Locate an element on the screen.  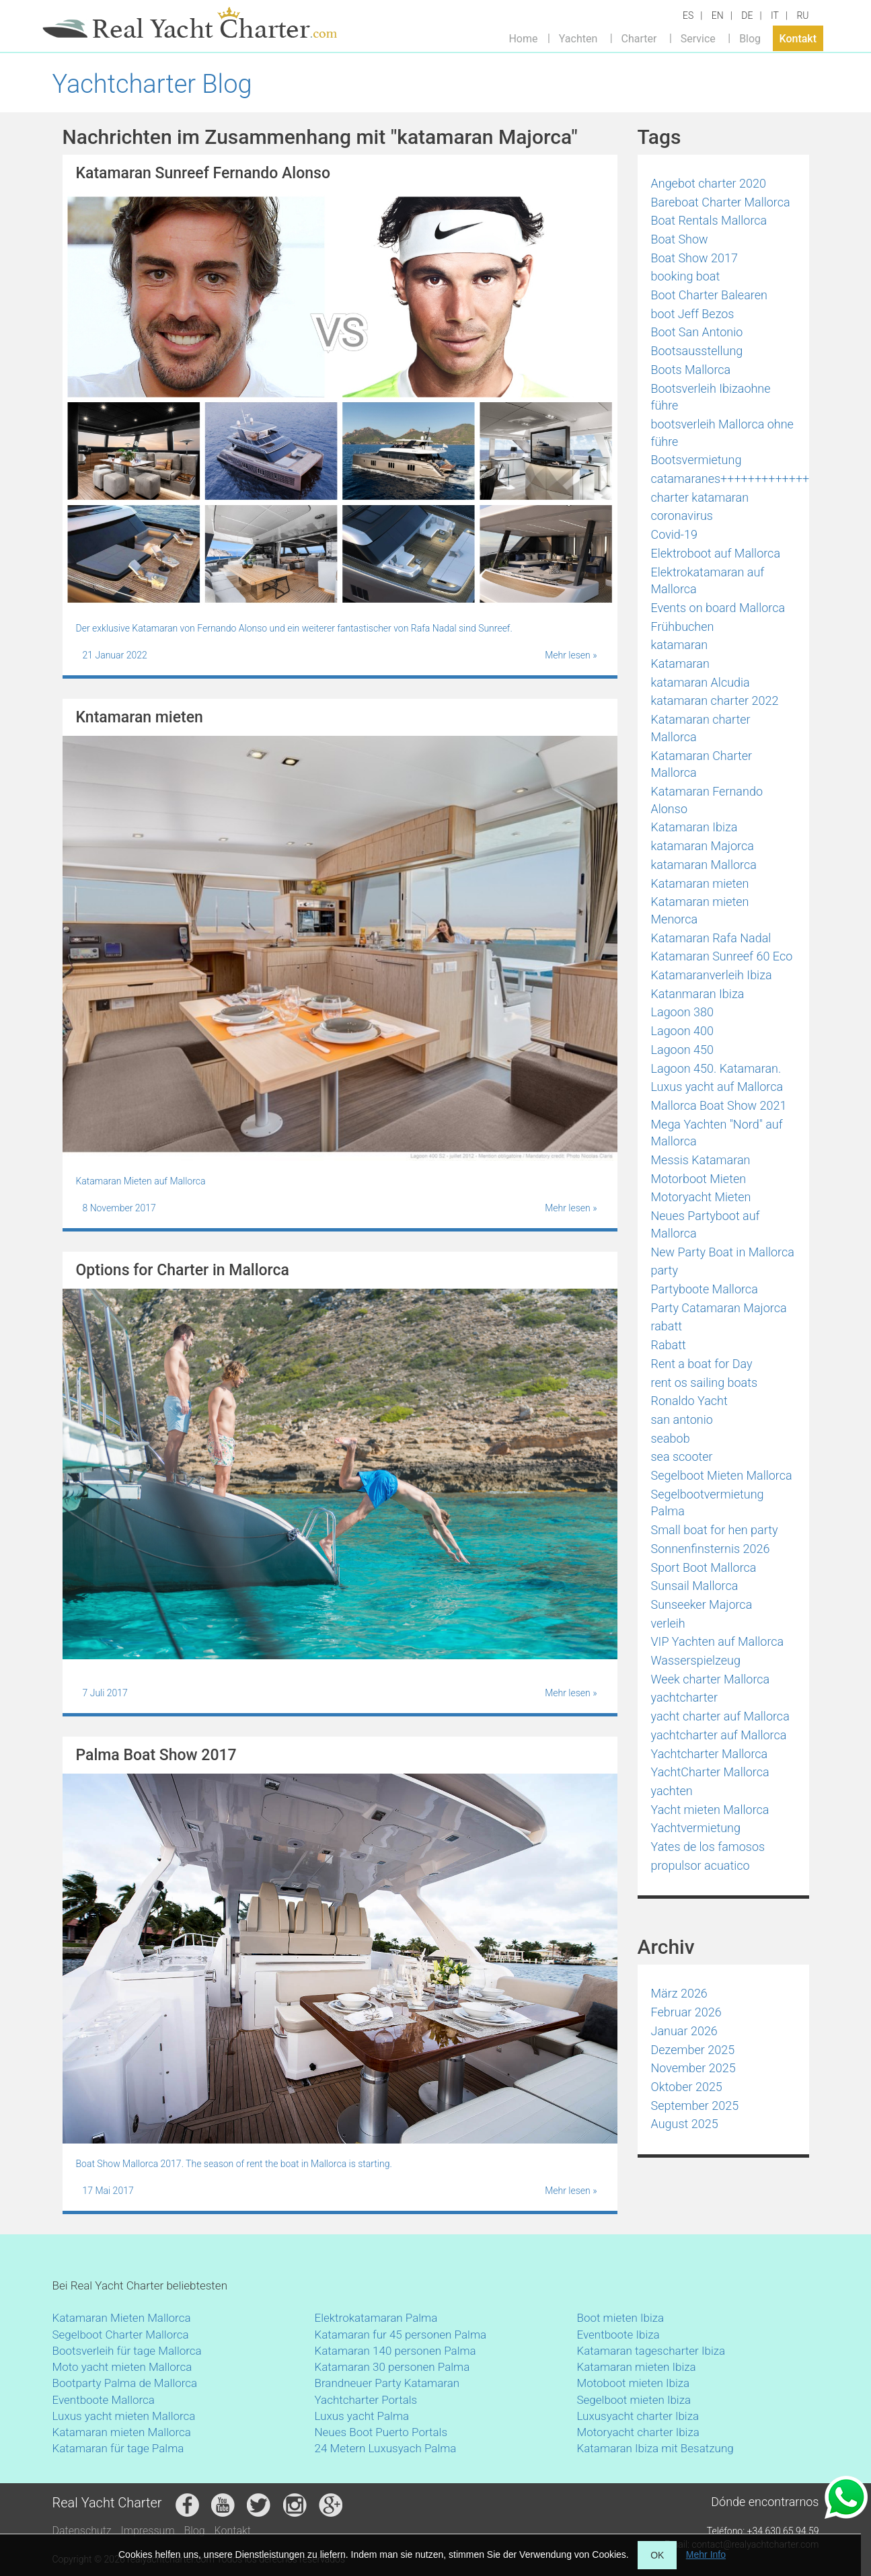
Bootsverleih Ibizaohne führe is located at coordinates (711, 397).